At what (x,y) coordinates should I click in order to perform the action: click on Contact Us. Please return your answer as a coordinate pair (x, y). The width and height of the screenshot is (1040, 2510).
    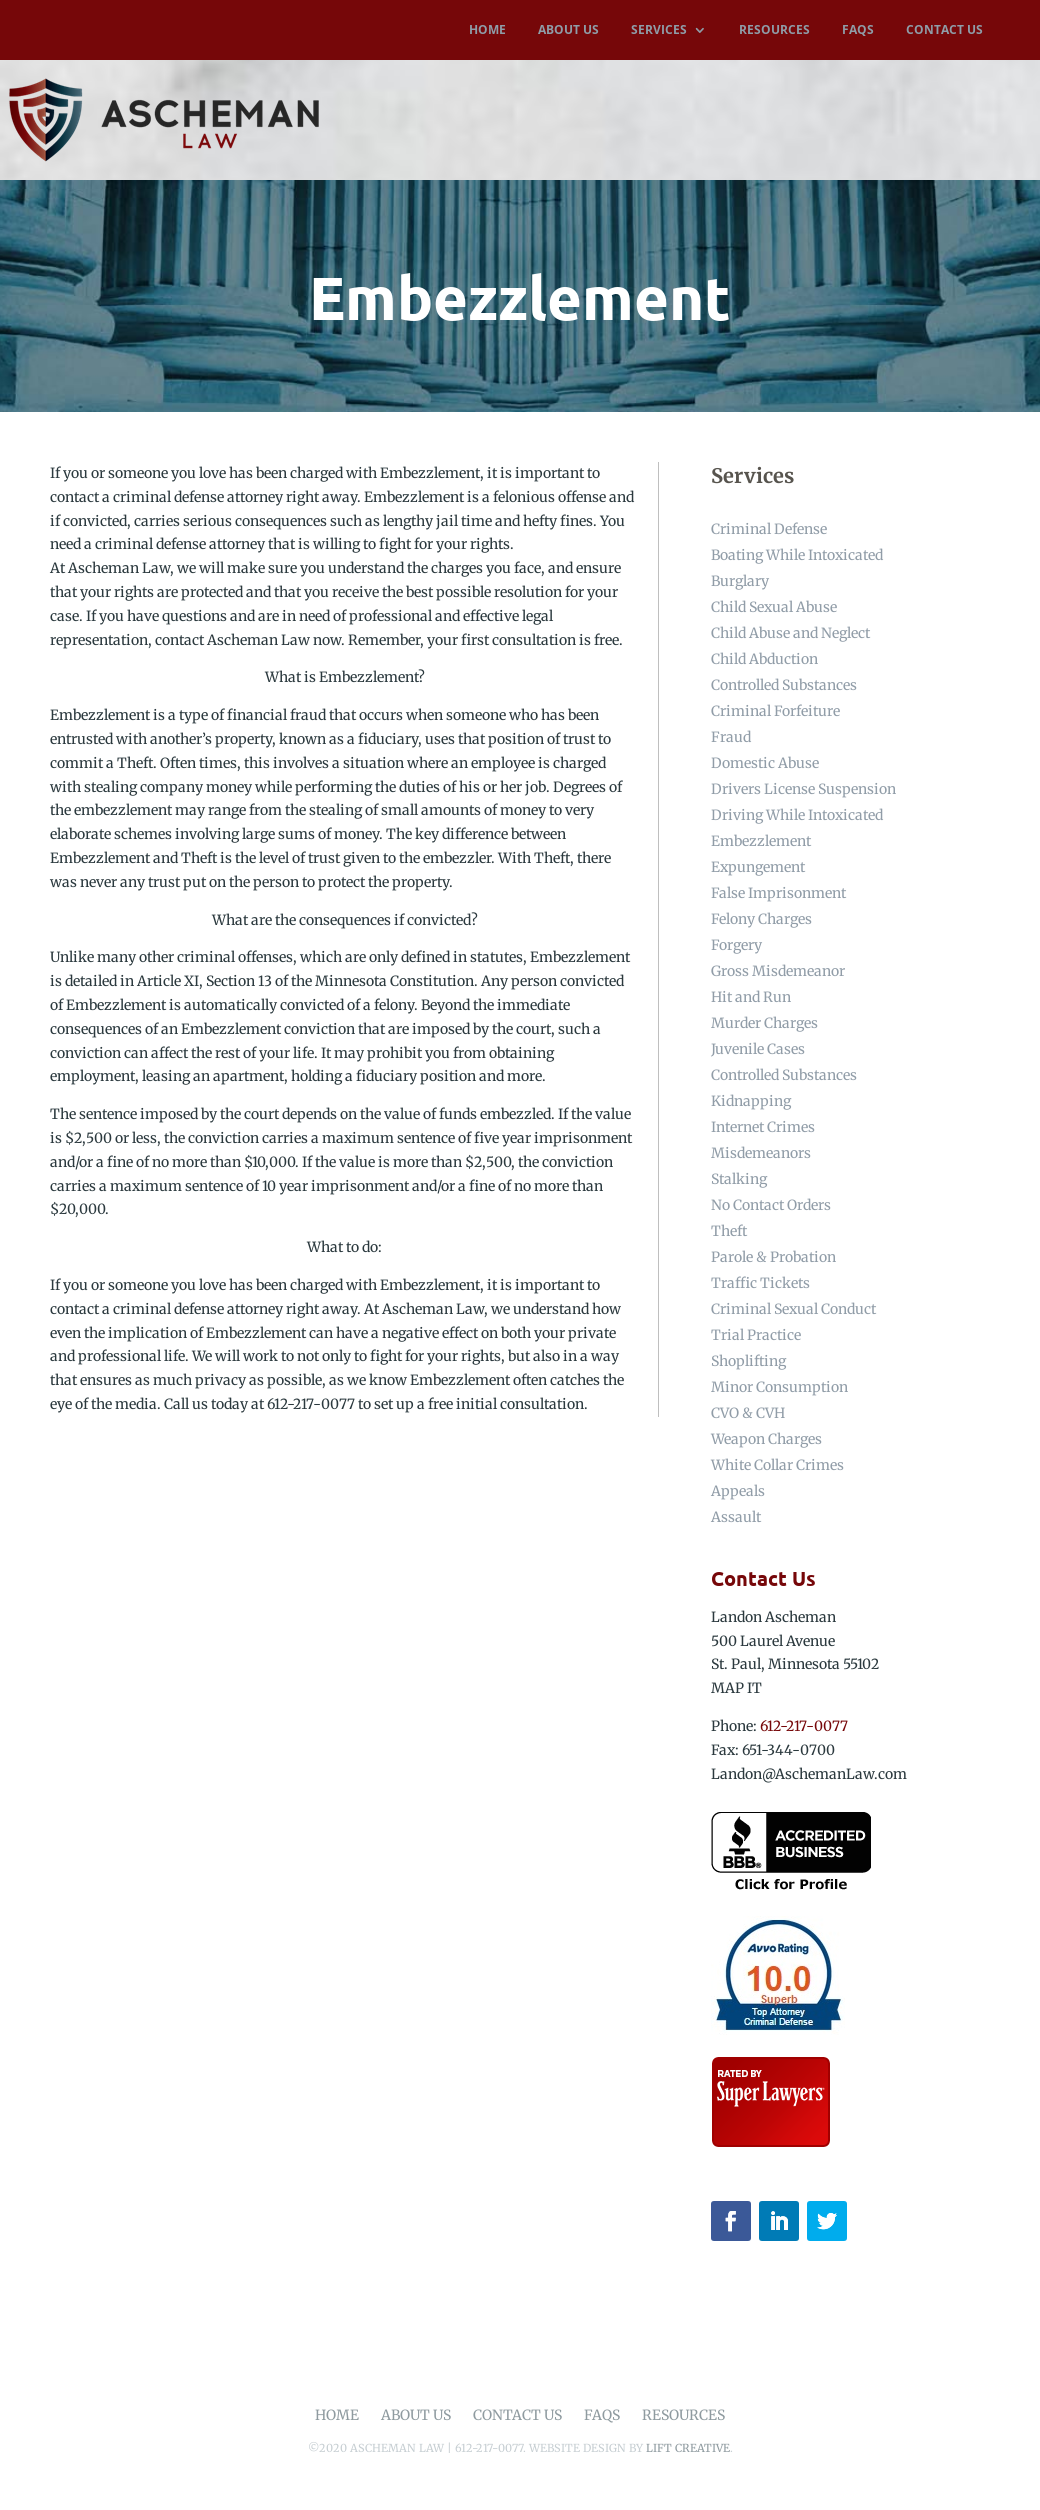
    Looking at the image, I should click on (517, 2416).